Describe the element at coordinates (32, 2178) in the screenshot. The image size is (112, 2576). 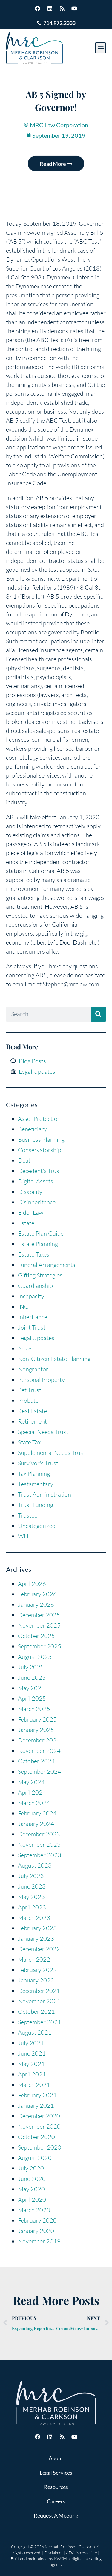
I see `June 2020` at that location.